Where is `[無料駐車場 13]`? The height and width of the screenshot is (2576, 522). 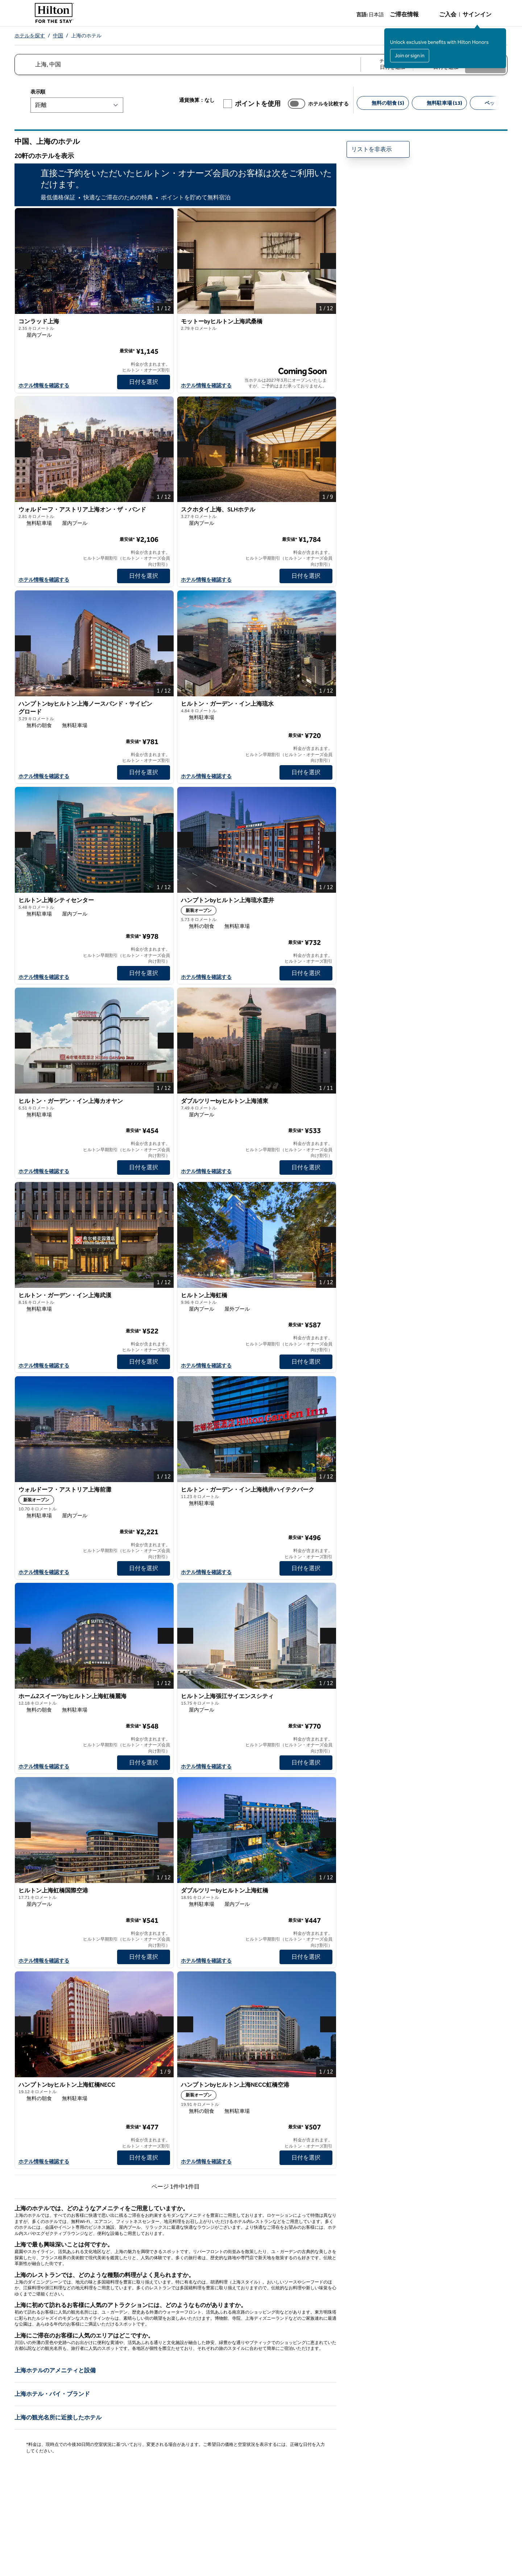
[無料駐車場 13] is located at coordinates (439, 103).